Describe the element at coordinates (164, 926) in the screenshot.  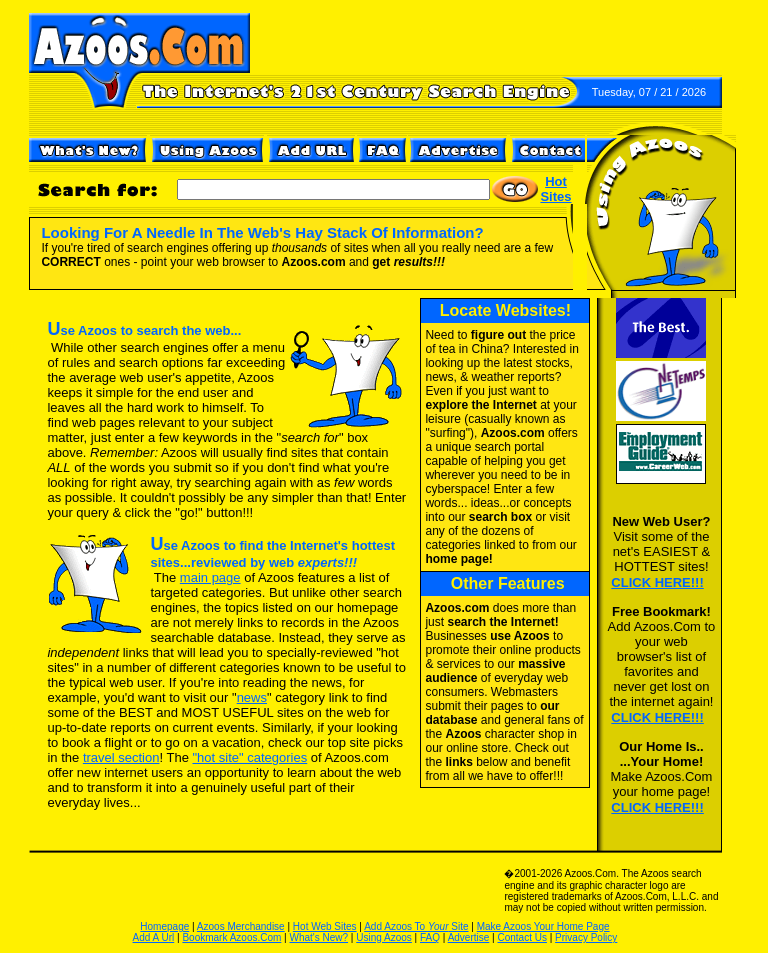
I see `Homepage` at that location.